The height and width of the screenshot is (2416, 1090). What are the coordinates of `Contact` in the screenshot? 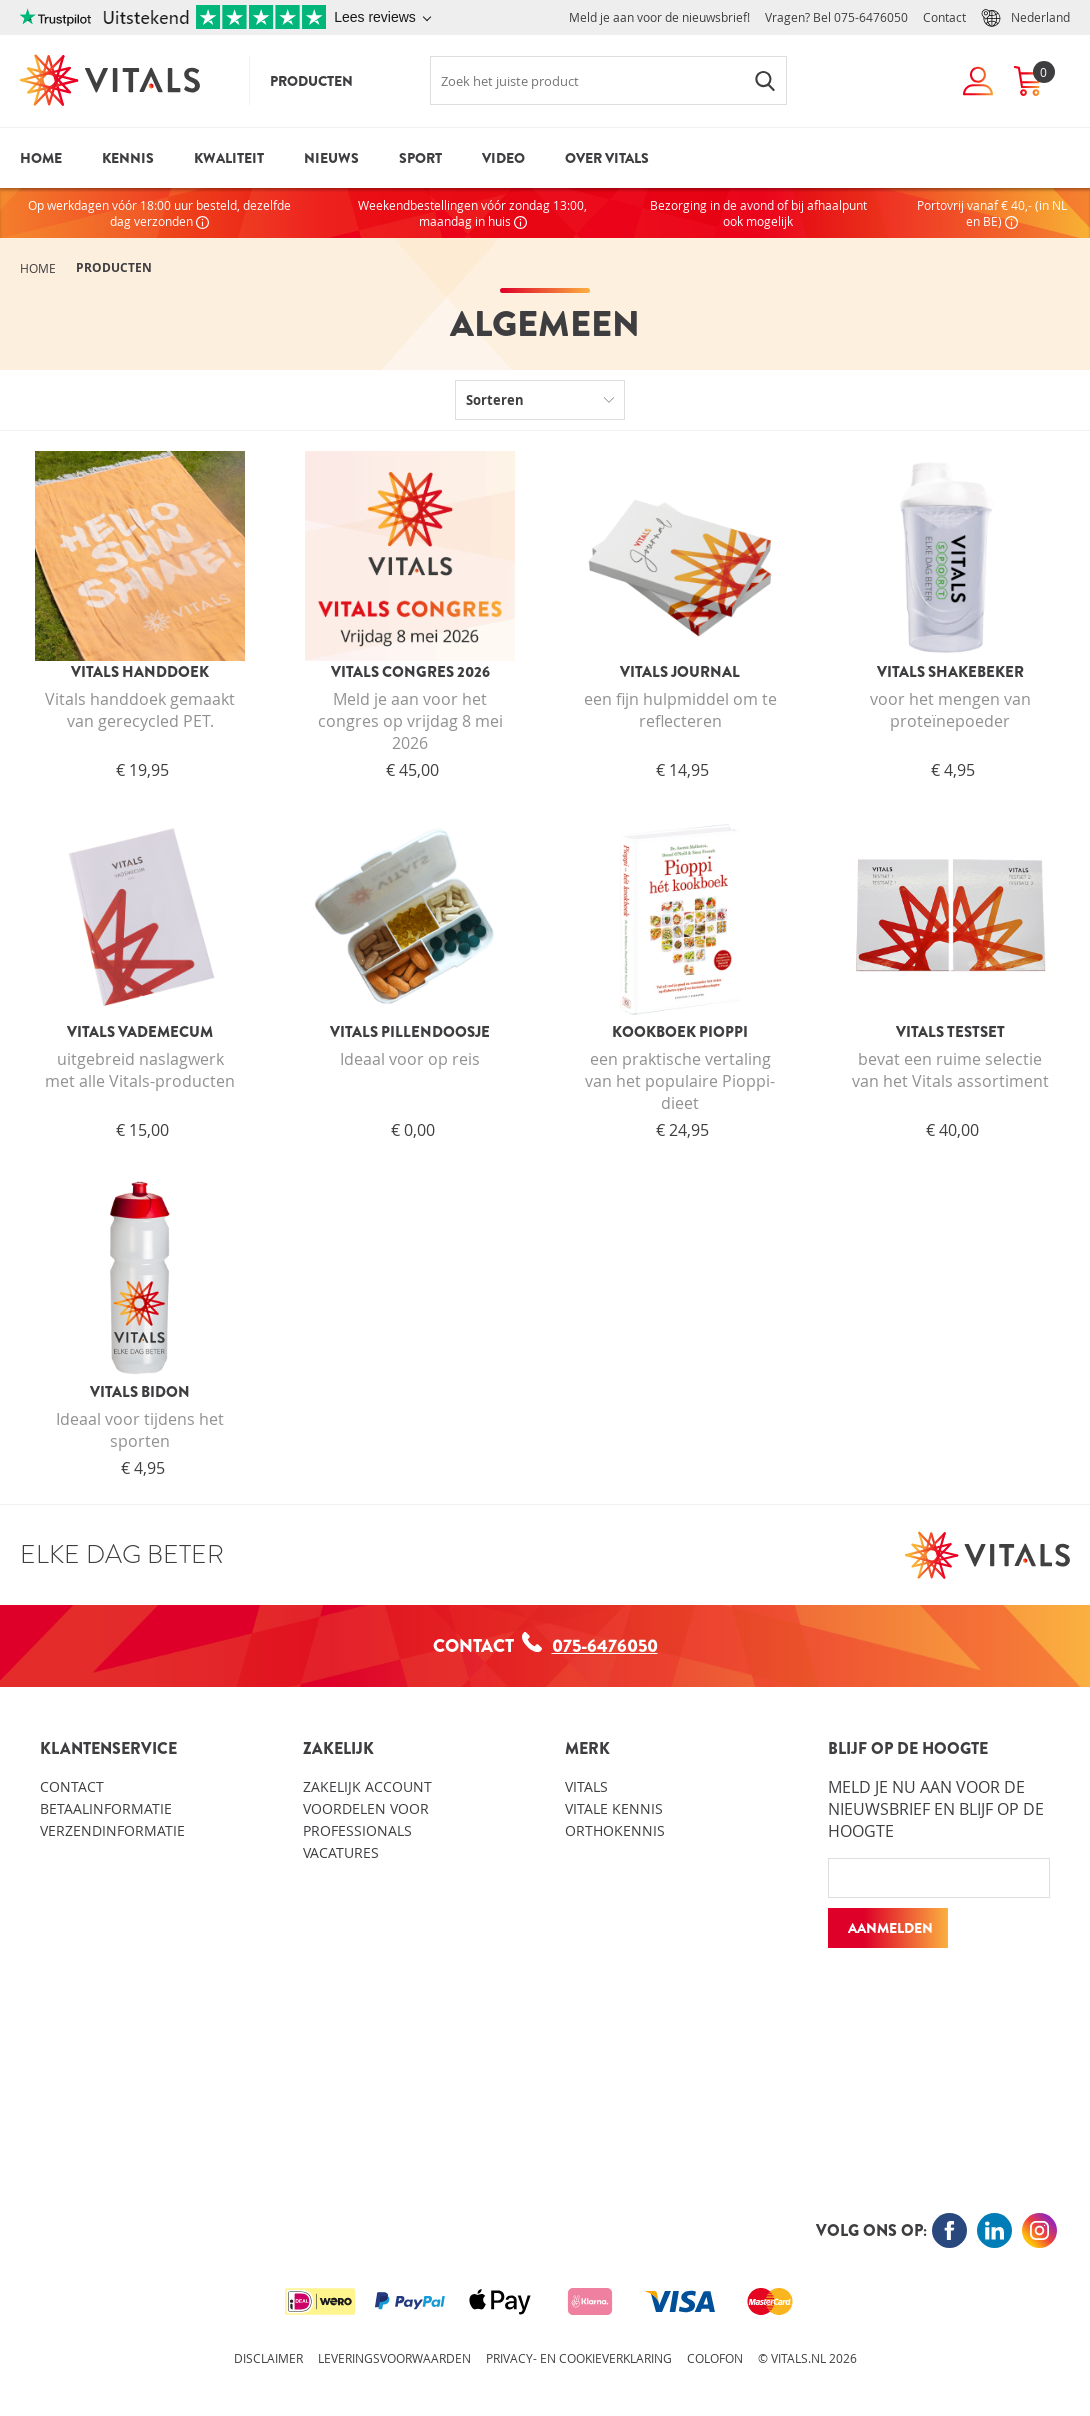 It's located at (944, 17).